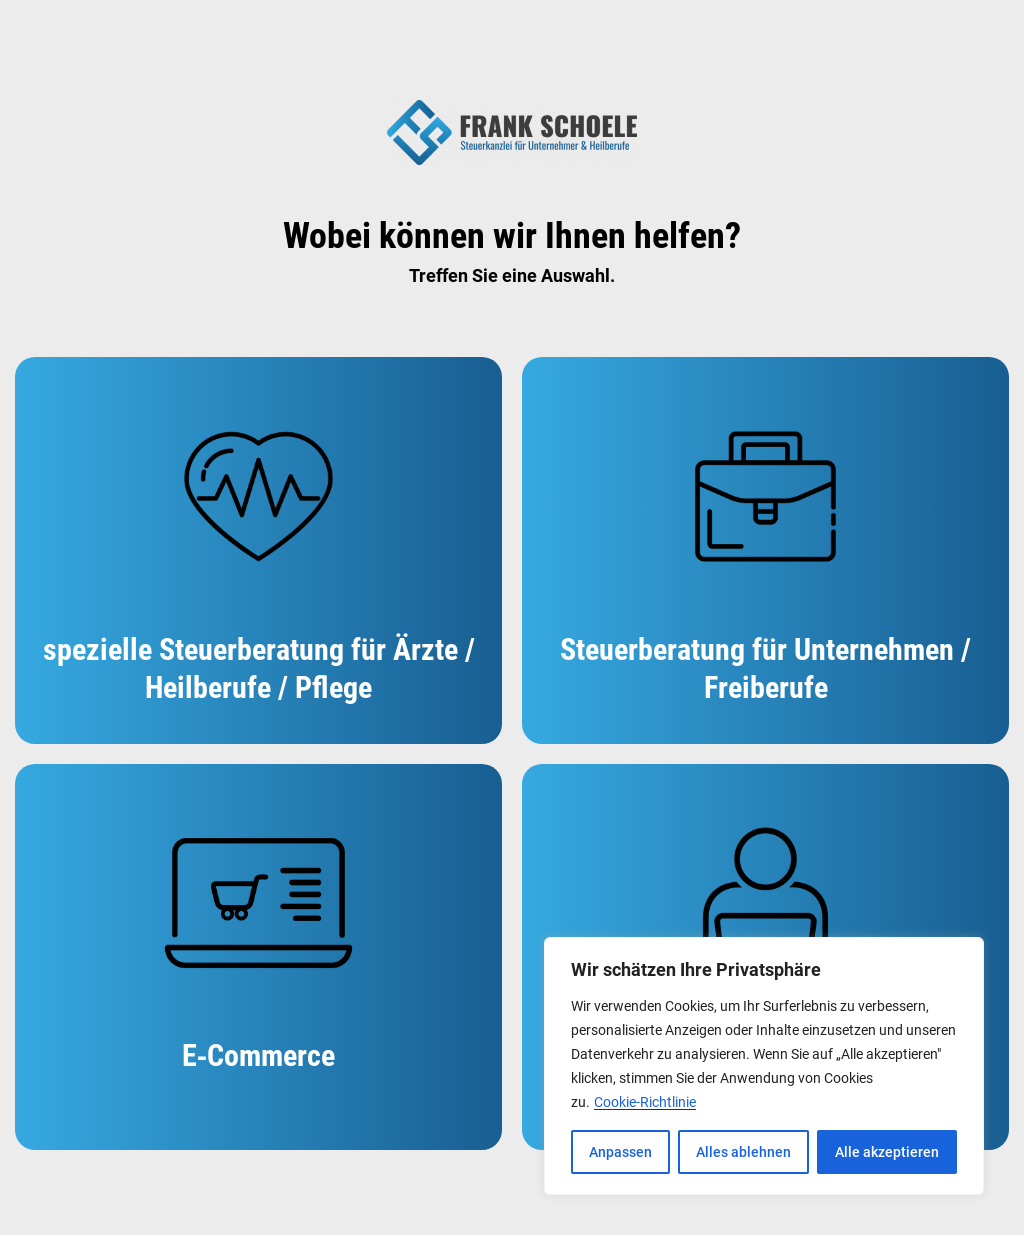 This screenshot has width=1024, height=1235. What do you see at coordinates (887, 1152) in the screenshot?
I see `Alle akzeptieren` at bounding box center [887, 1152].